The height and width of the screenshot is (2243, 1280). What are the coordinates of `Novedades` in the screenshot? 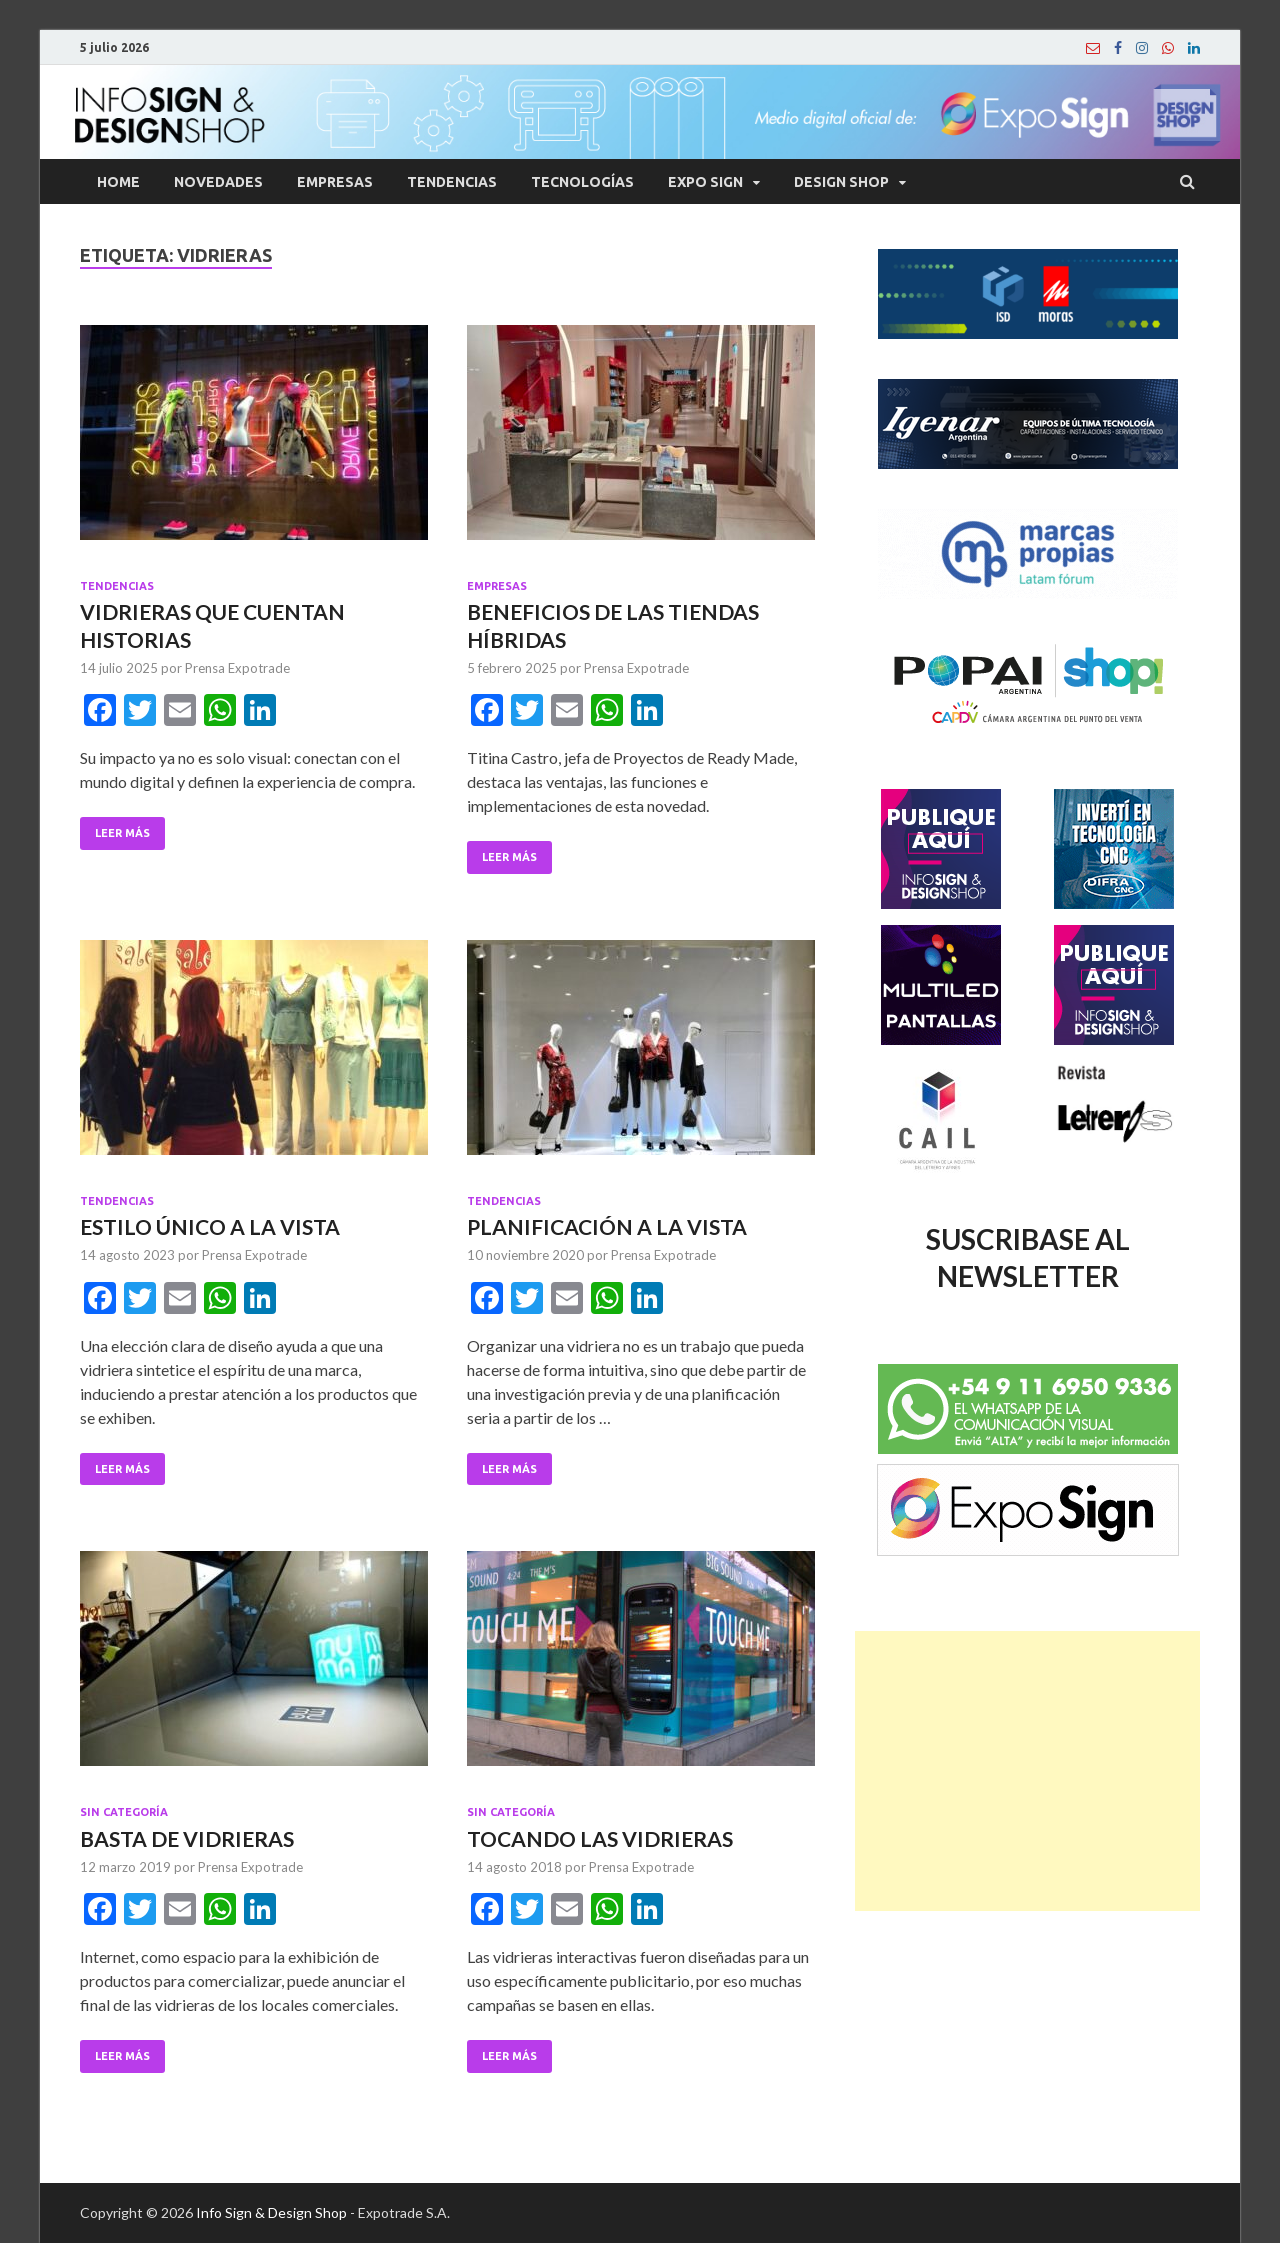 It's located at (218, 182).